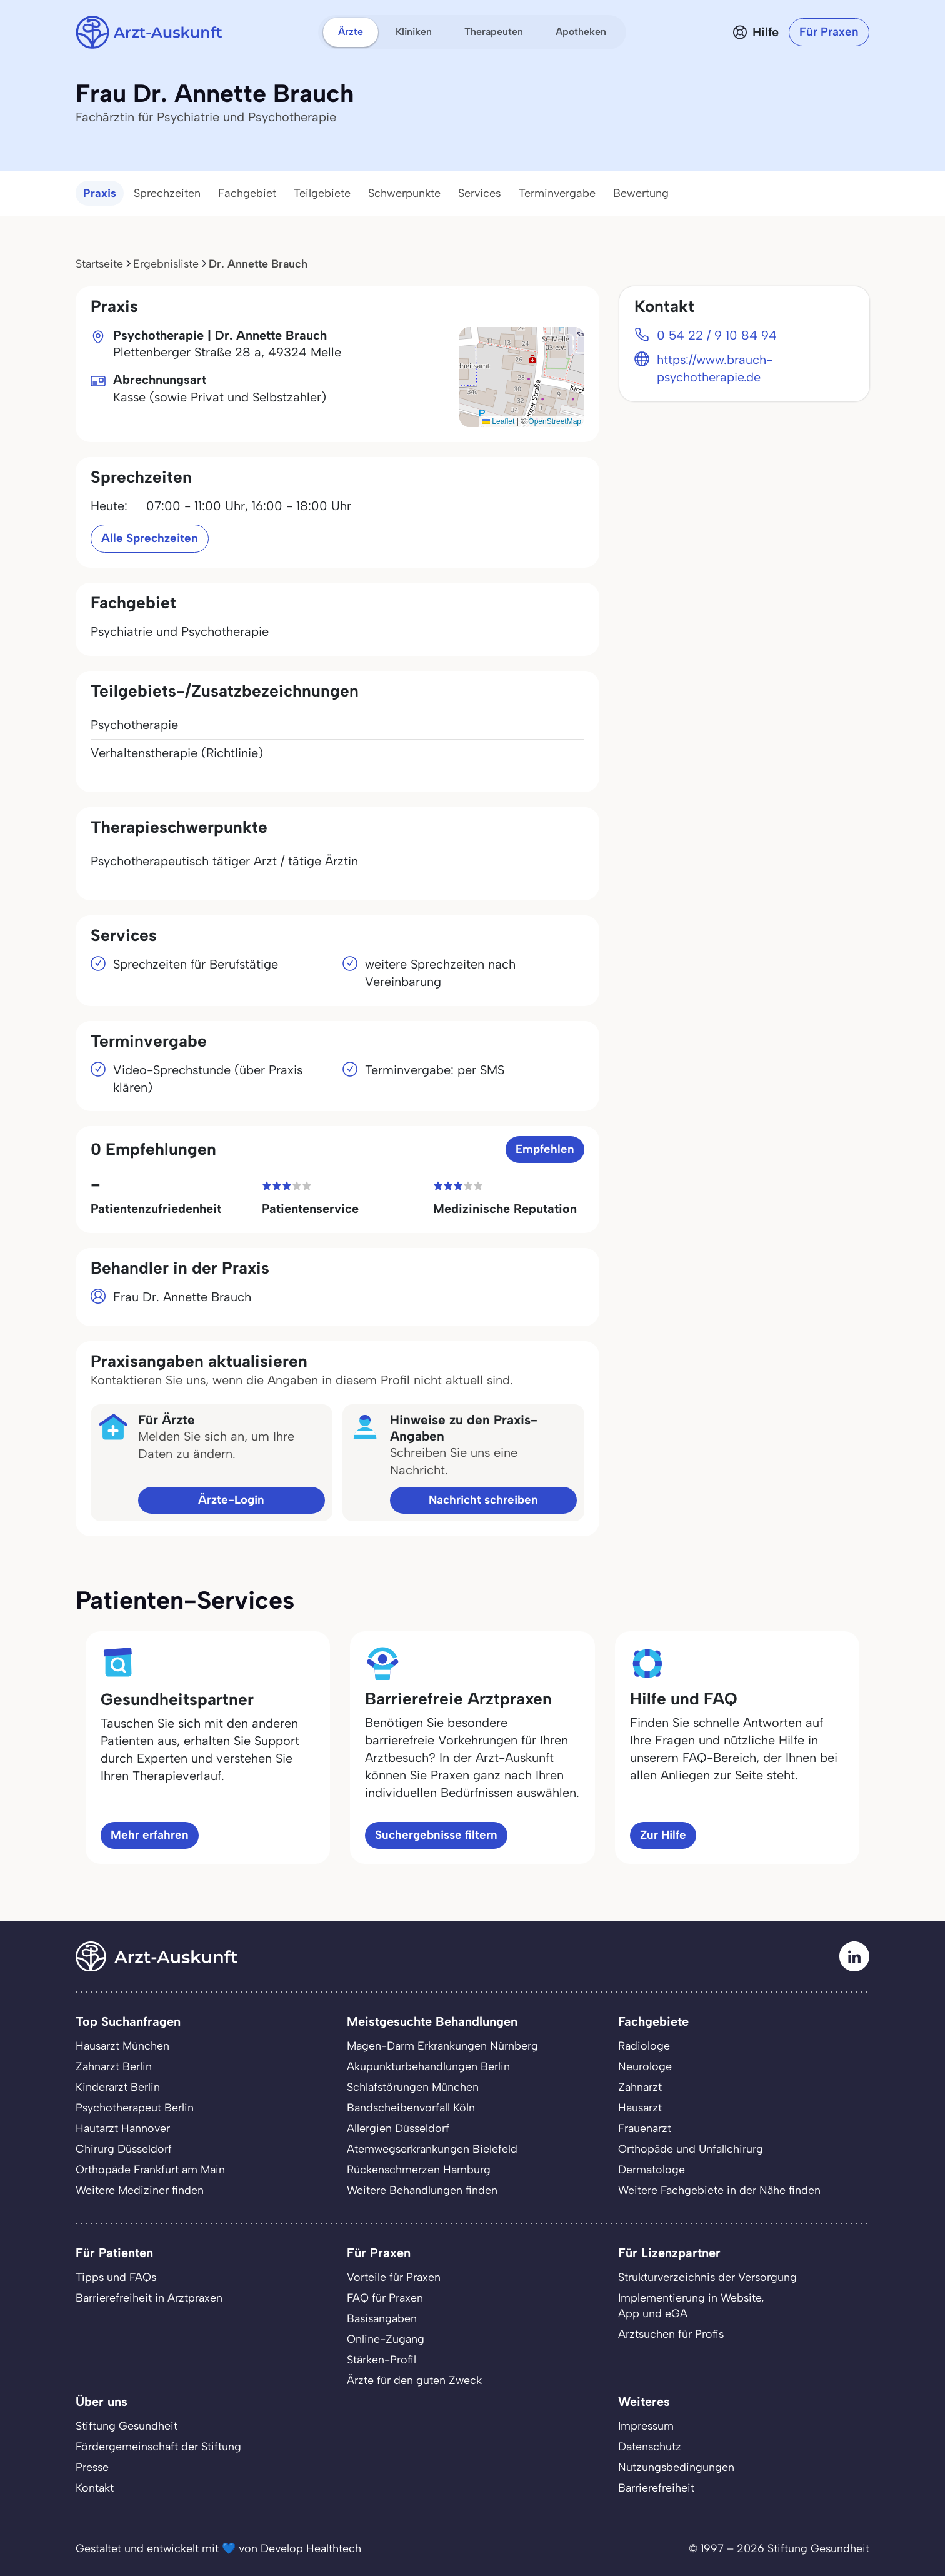 This screenshot has width=945, height=2576. What do you see at coordinates (646, 2425) in the screenshot?
I see `Impressum` at bounding box center [646, 2425].